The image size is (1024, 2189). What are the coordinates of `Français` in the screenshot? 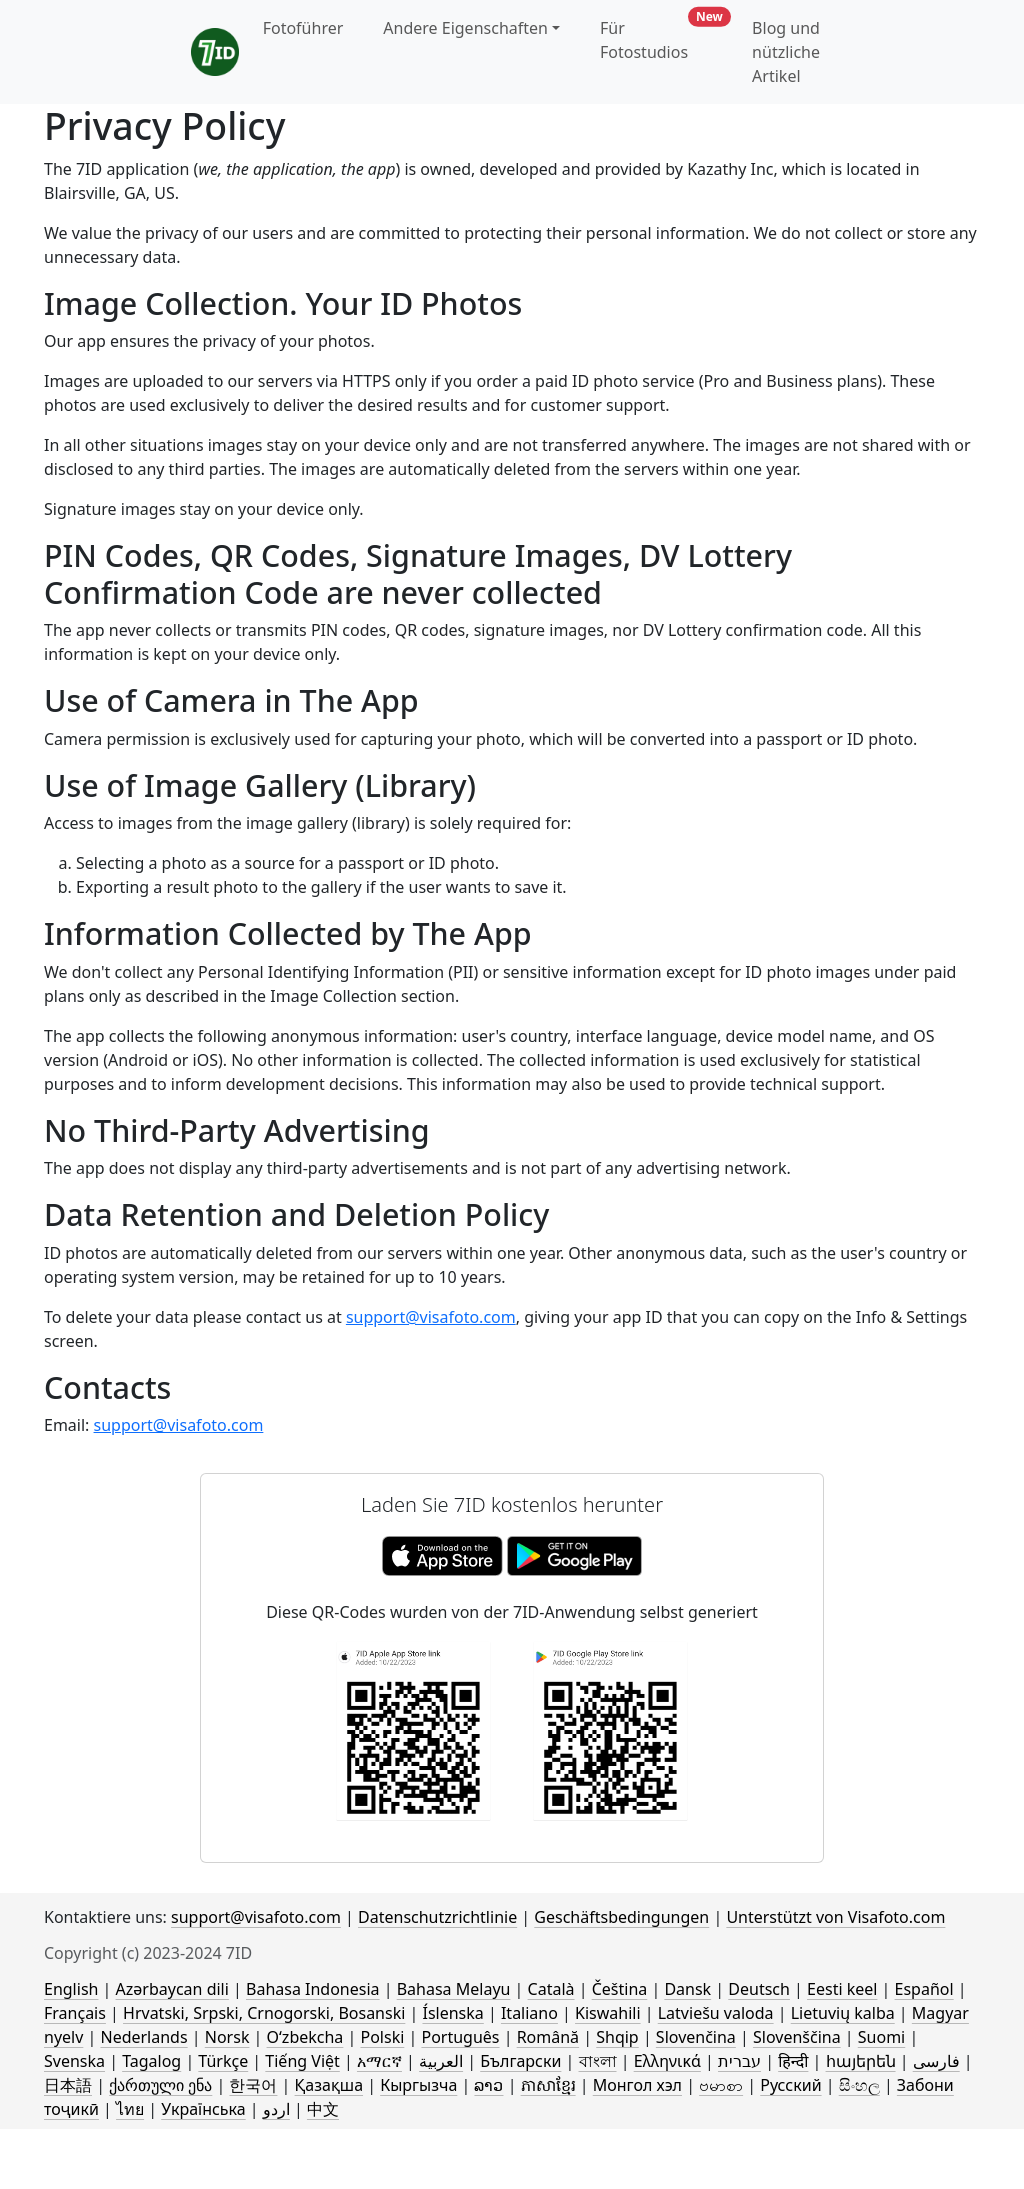 It's located at (75, 2013).